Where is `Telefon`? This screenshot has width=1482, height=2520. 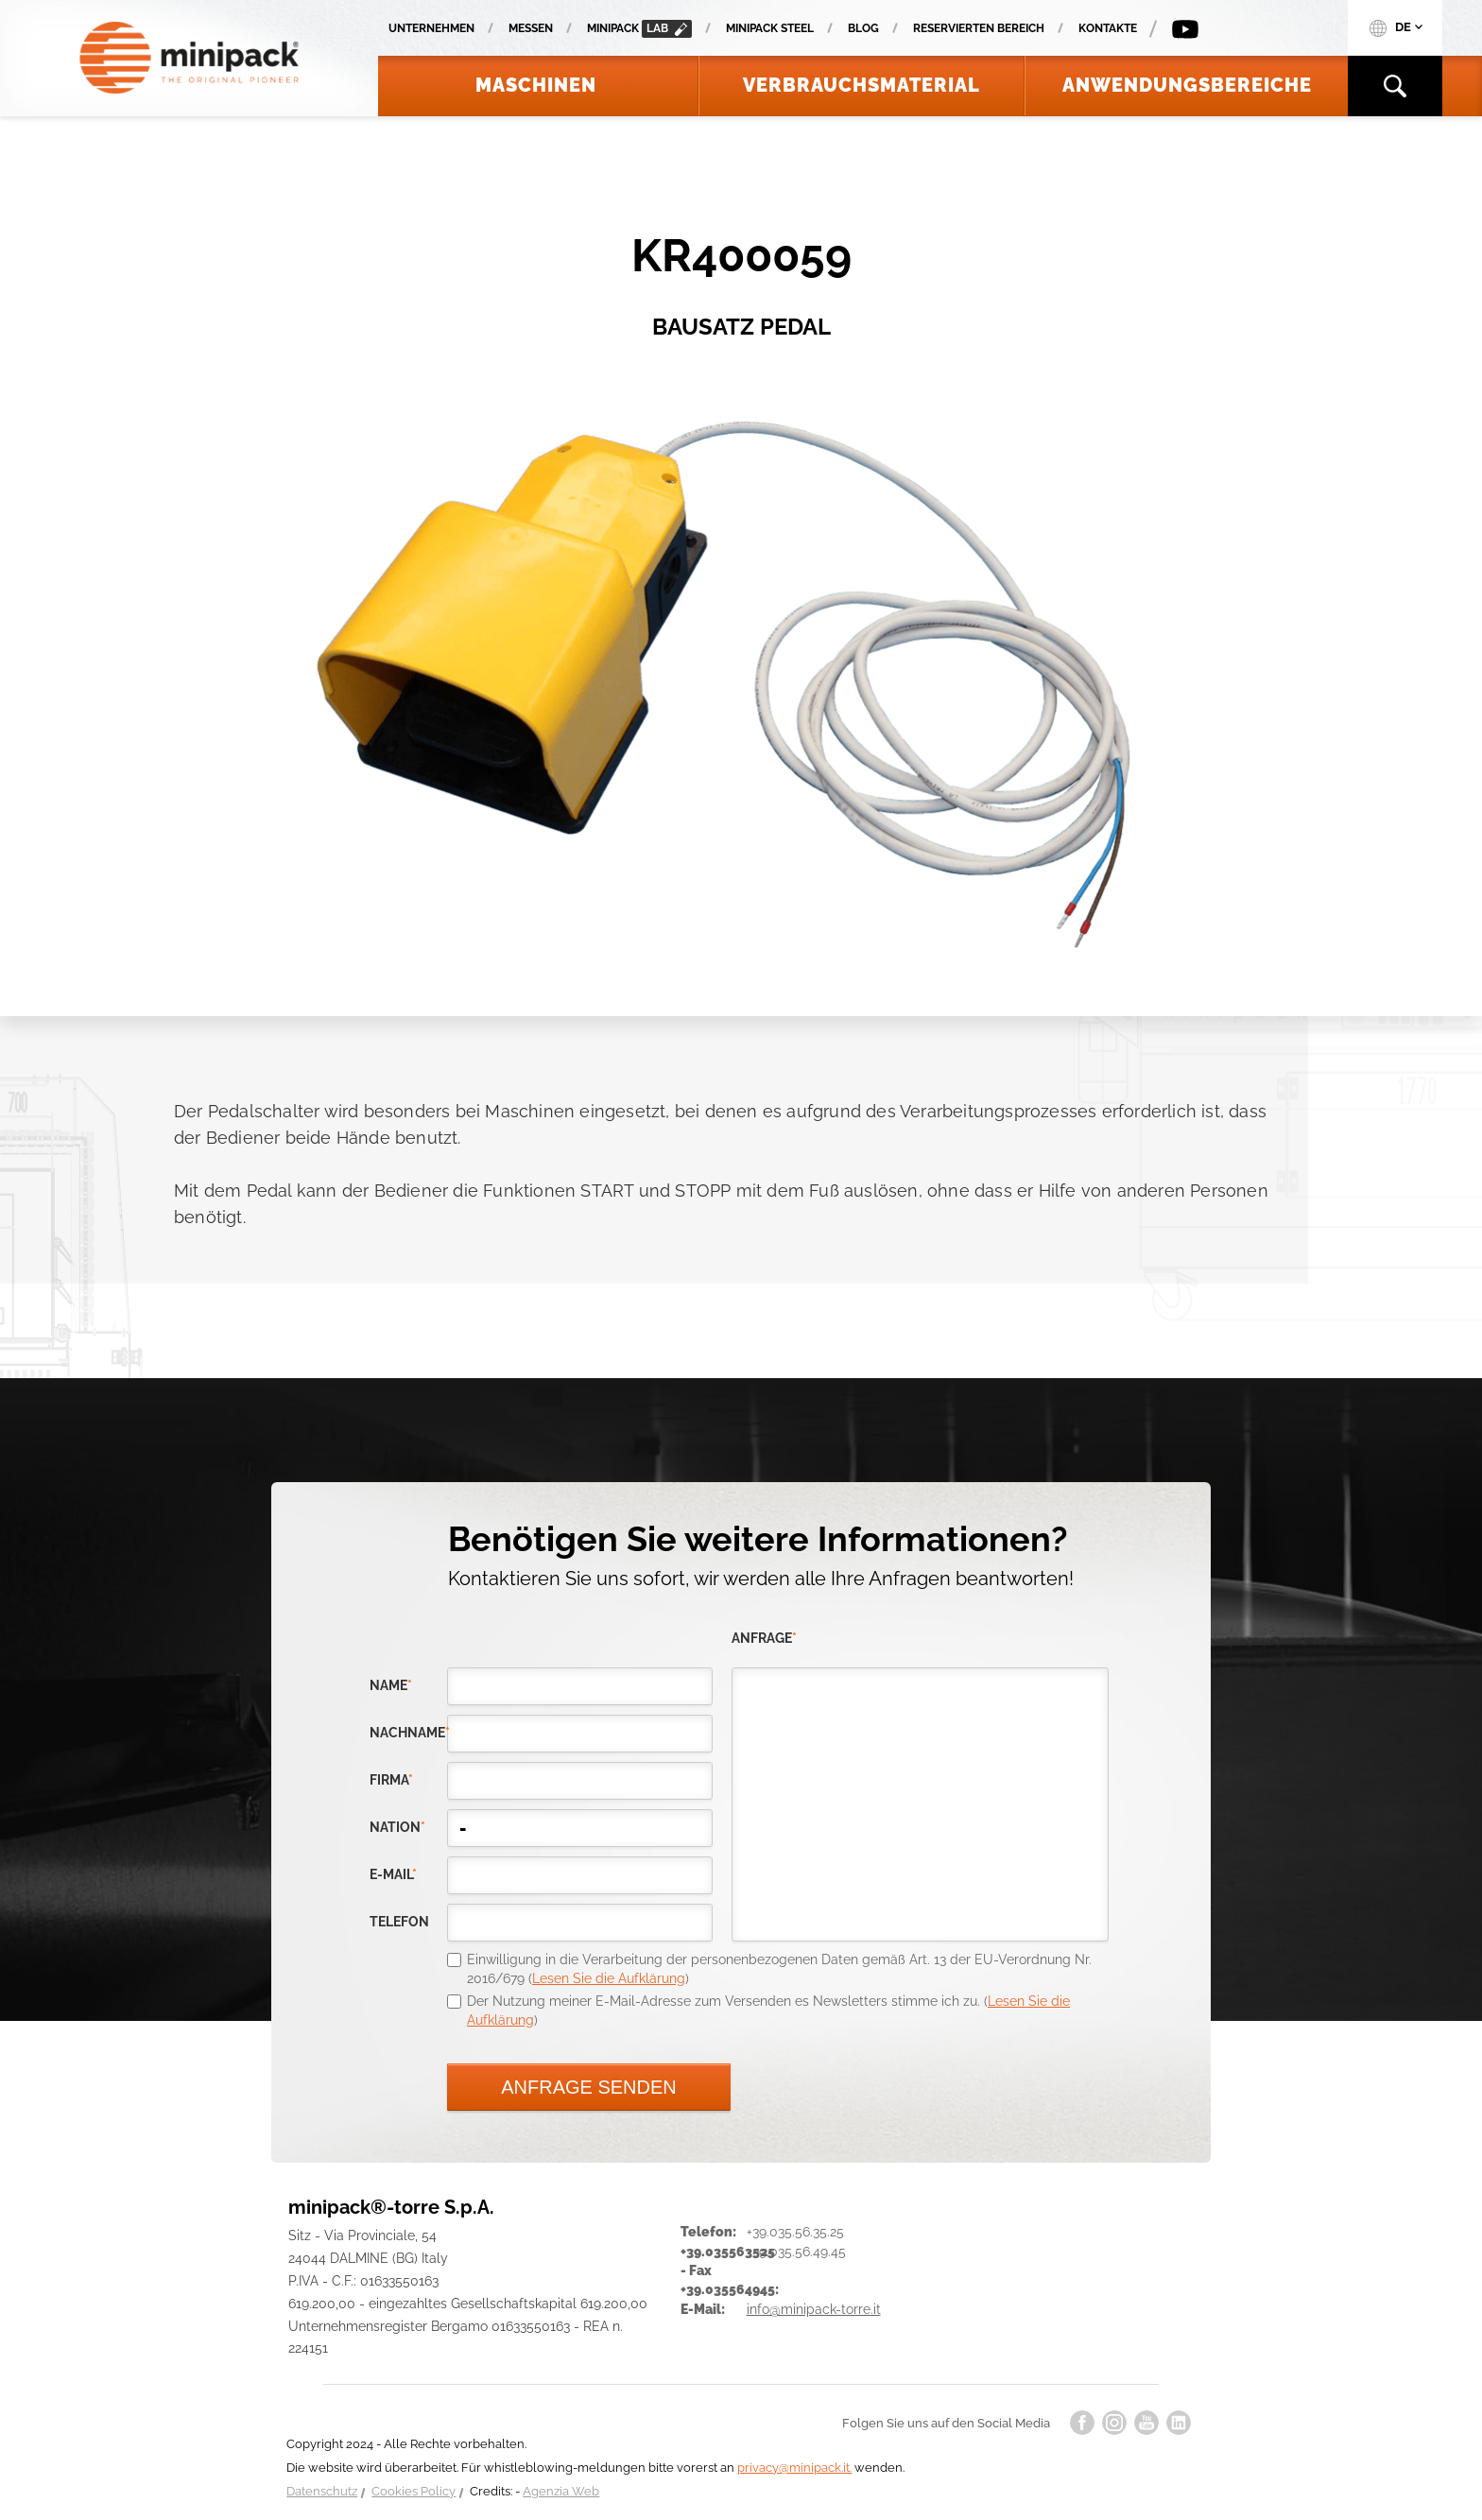
Telefon is located at coordinates (399, 1921).